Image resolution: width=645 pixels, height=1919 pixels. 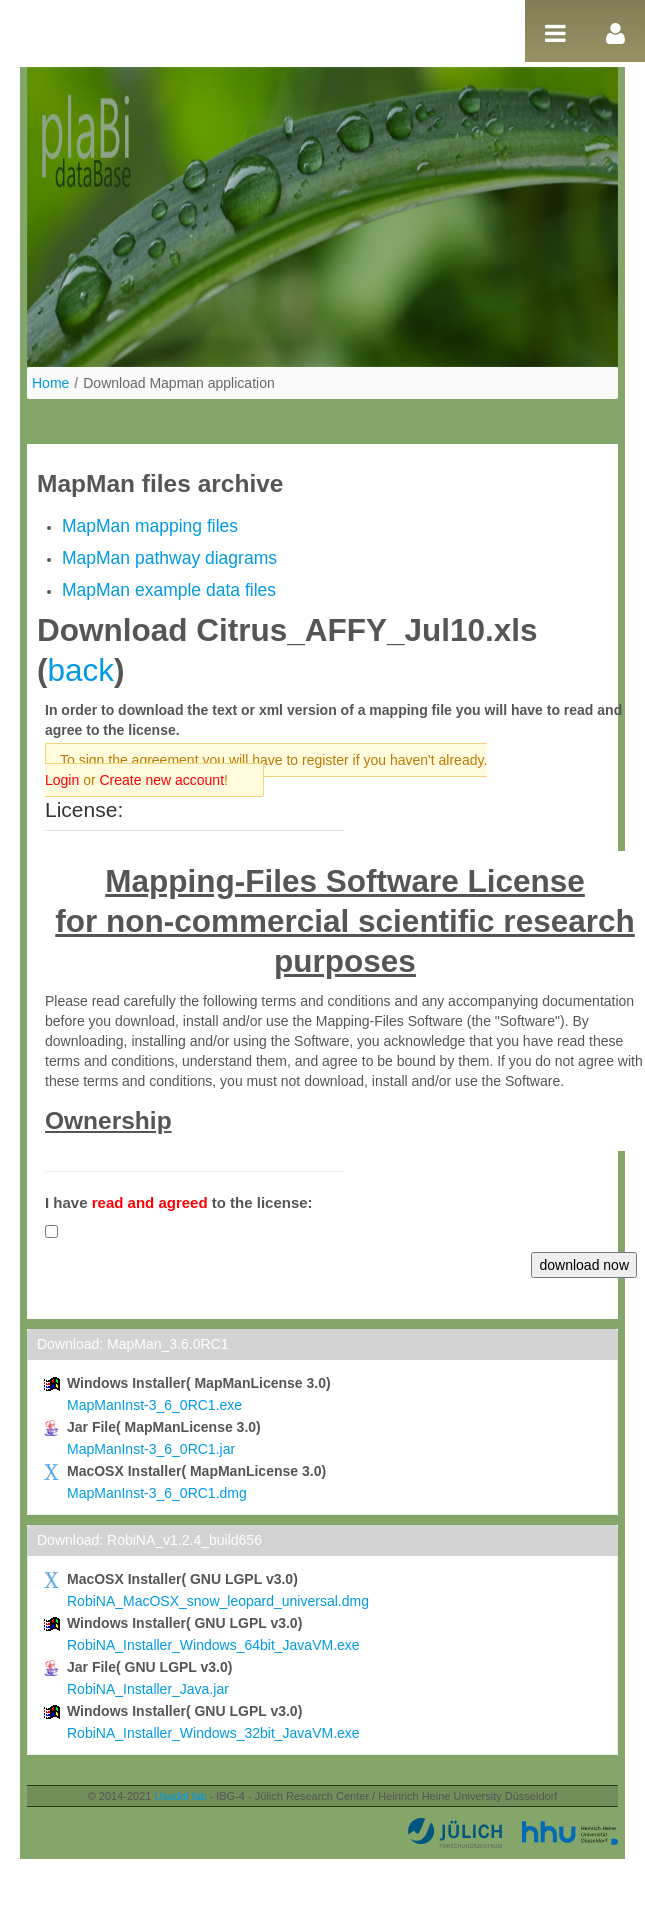 I want to click on MapMan mapping files, so click(x=150, y=526).